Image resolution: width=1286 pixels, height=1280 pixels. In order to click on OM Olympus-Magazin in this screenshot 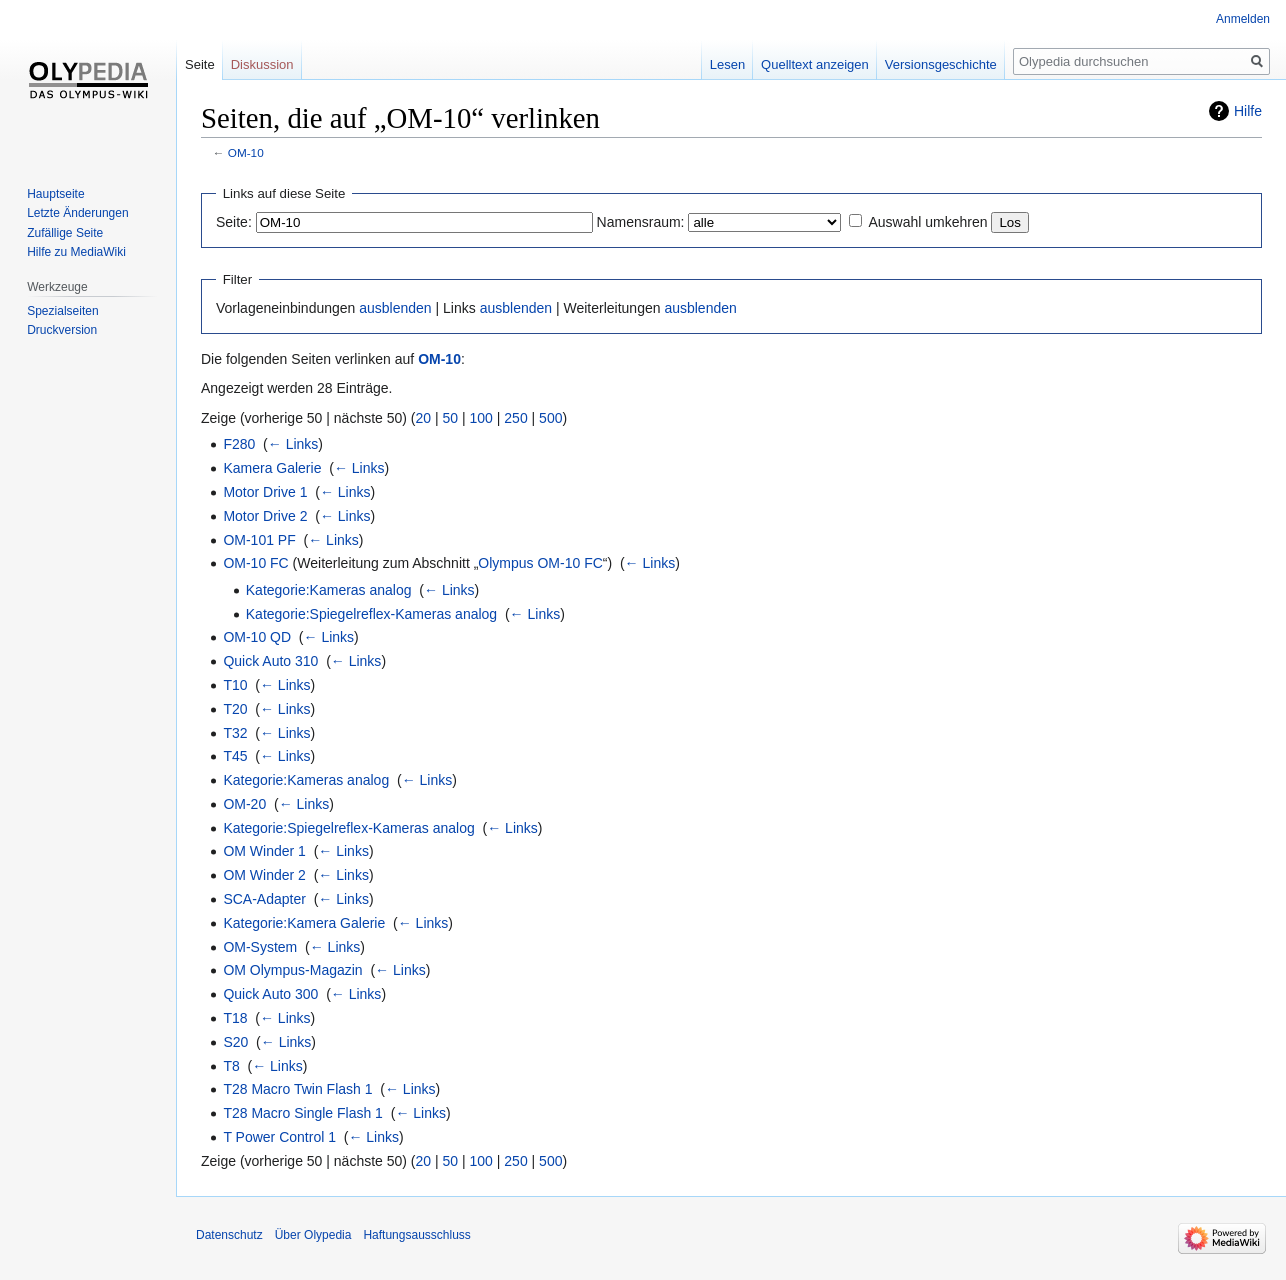, I will do `click(292, 970)`.